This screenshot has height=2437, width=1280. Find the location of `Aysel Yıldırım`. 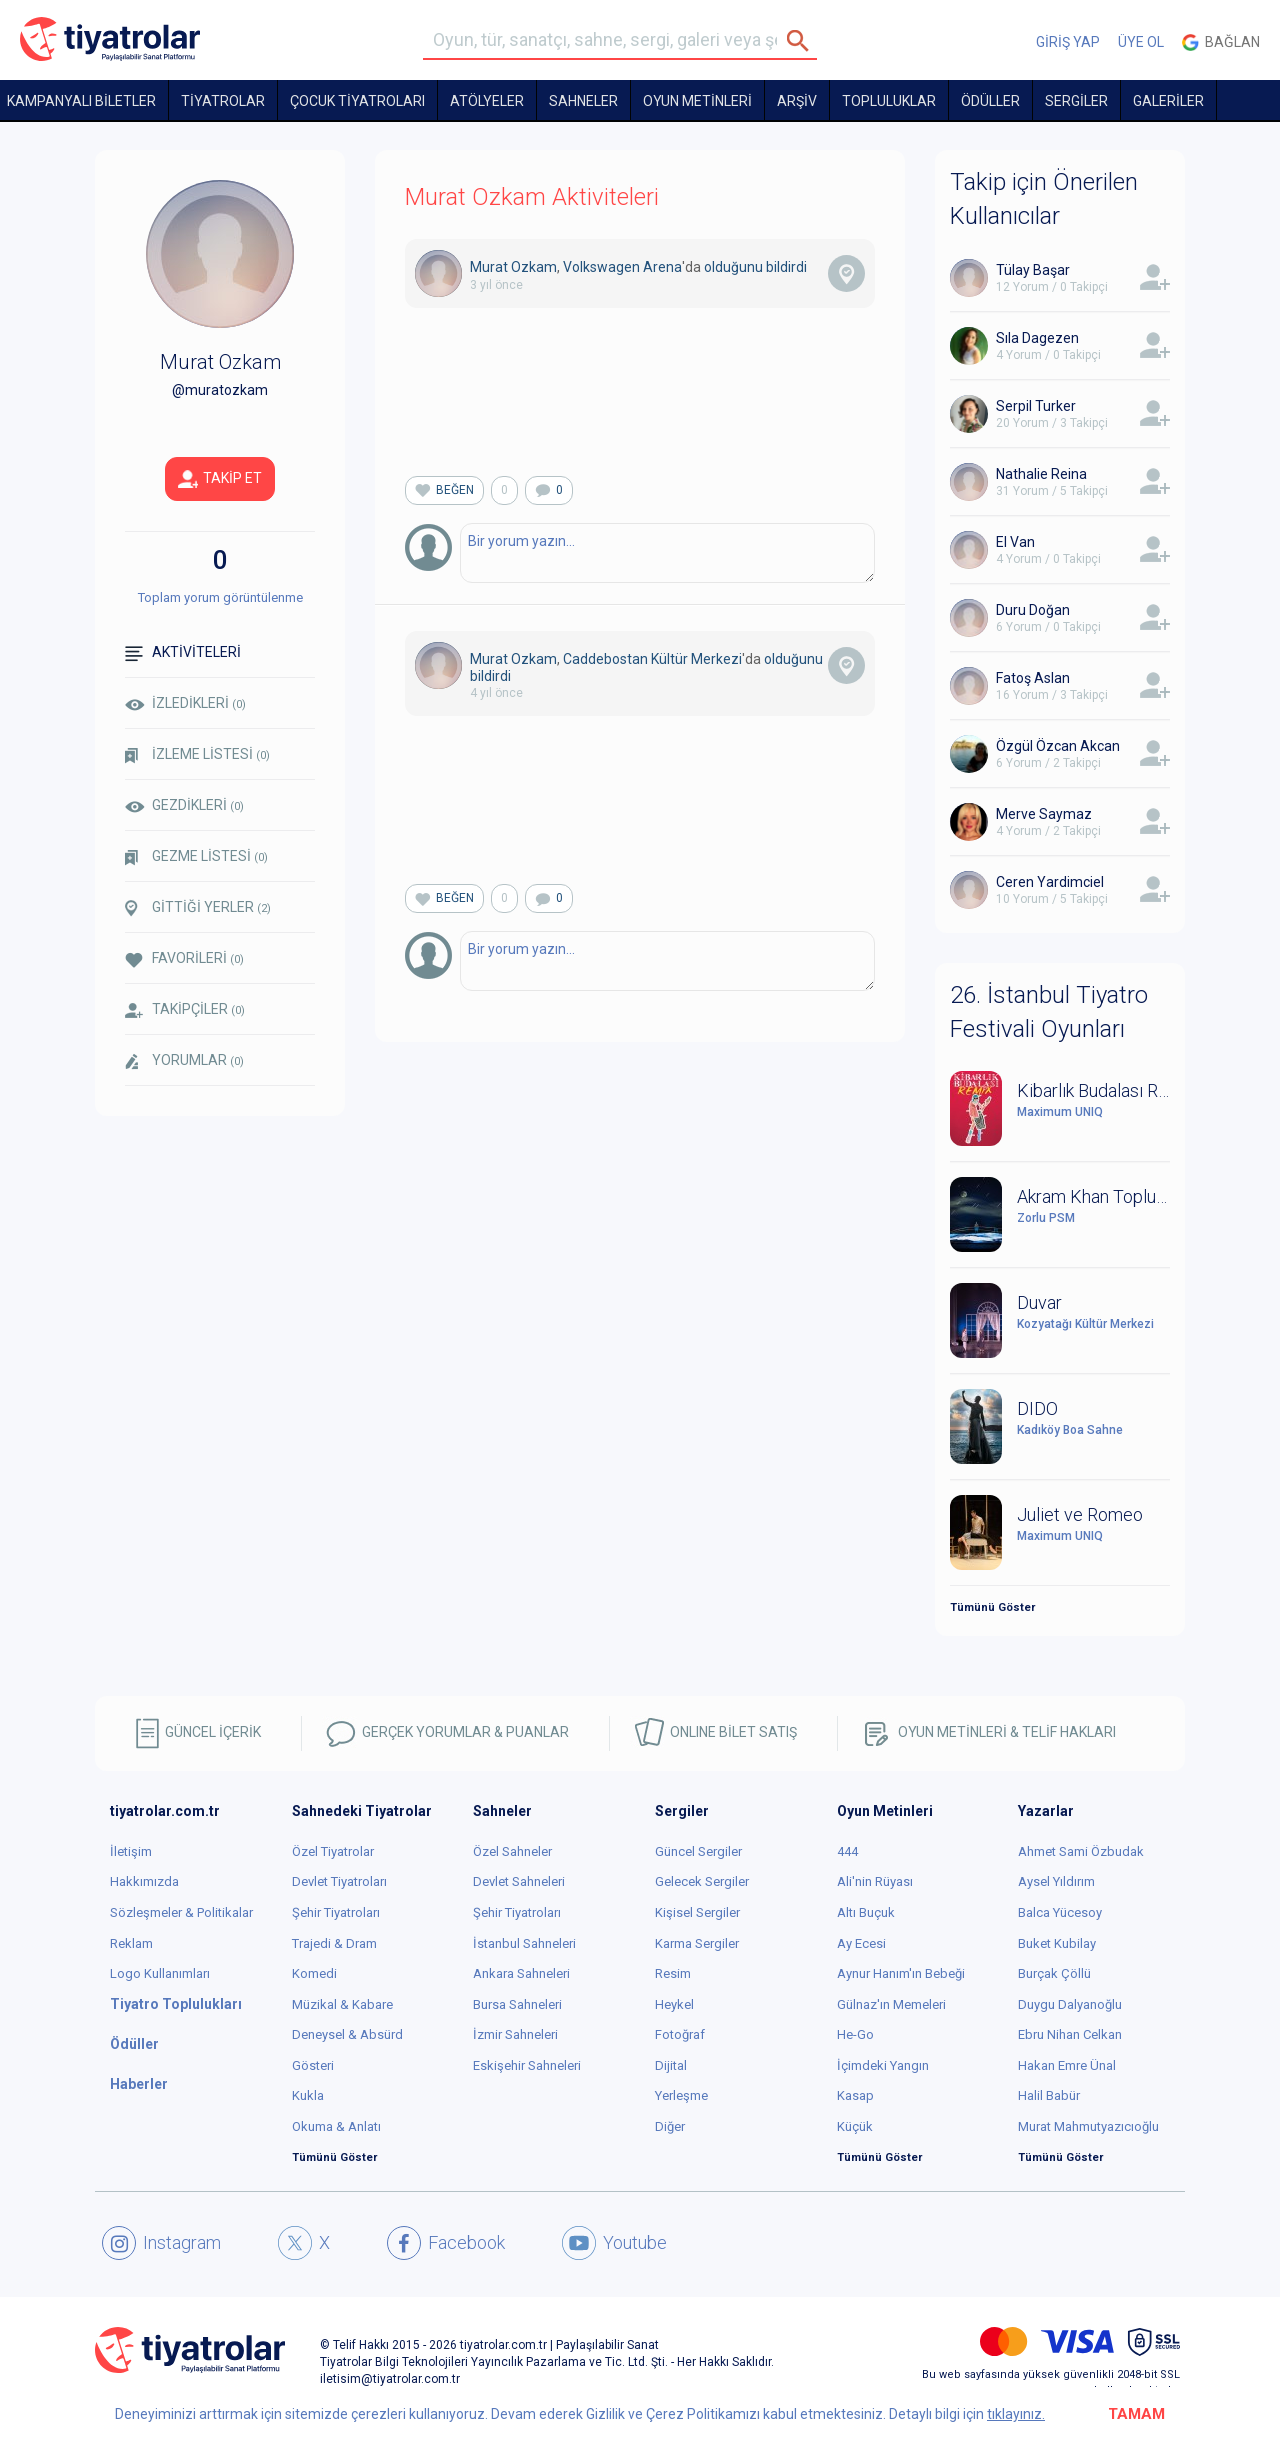

Aysel Yıldırım is located at coordinates (1056, 1881).